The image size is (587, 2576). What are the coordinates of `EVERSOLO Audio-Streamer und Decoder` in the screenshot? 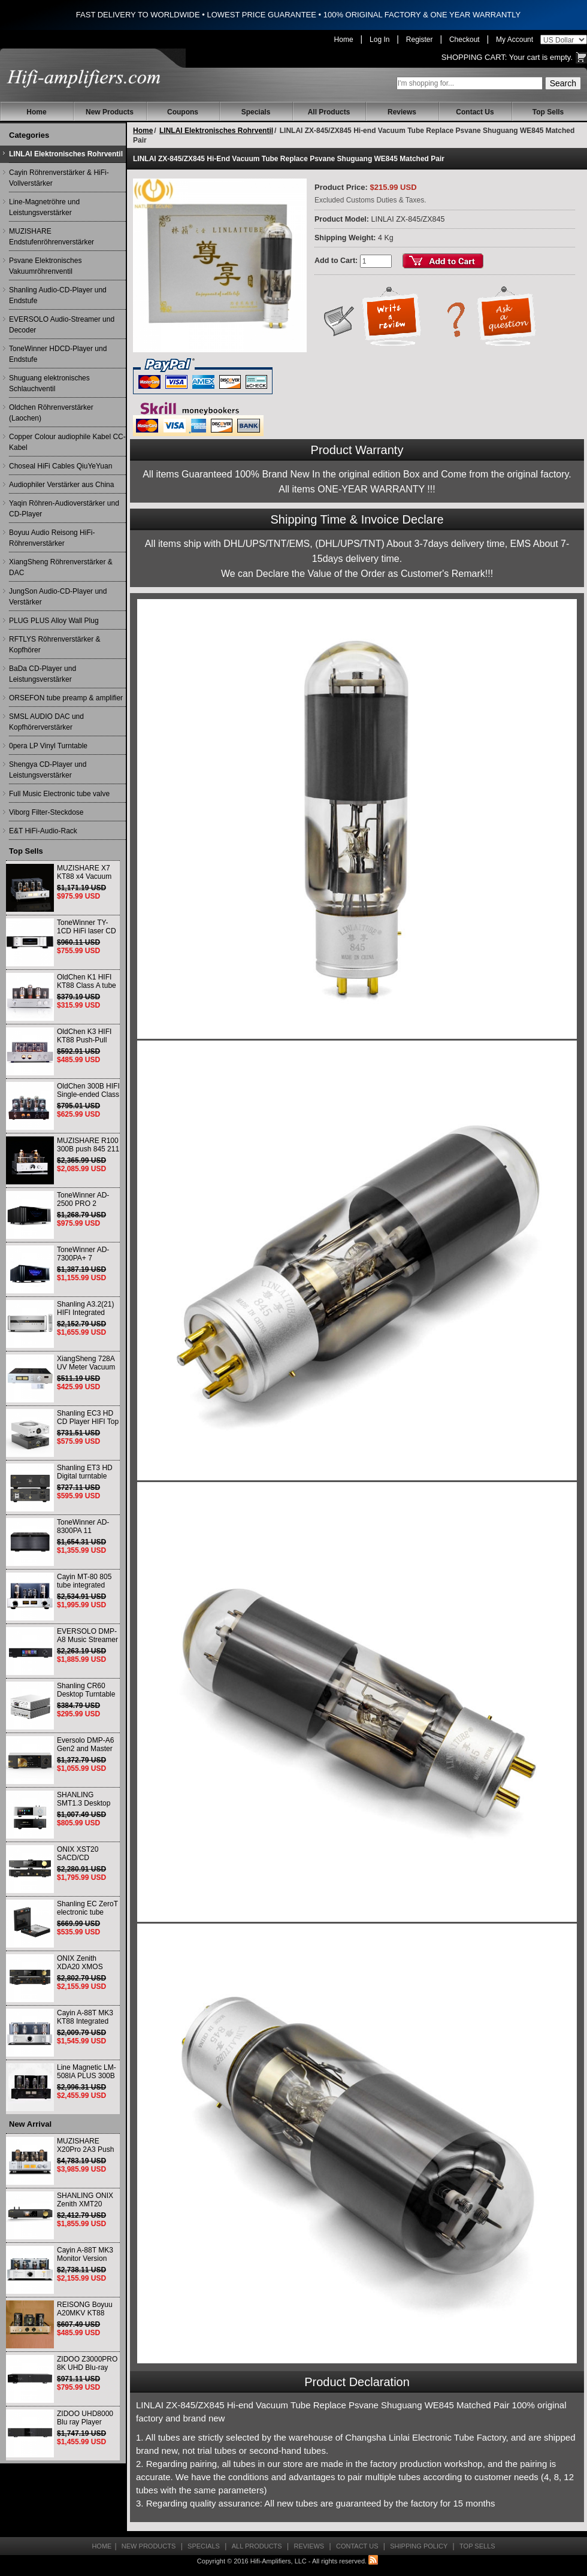 It's located at (61, 324).